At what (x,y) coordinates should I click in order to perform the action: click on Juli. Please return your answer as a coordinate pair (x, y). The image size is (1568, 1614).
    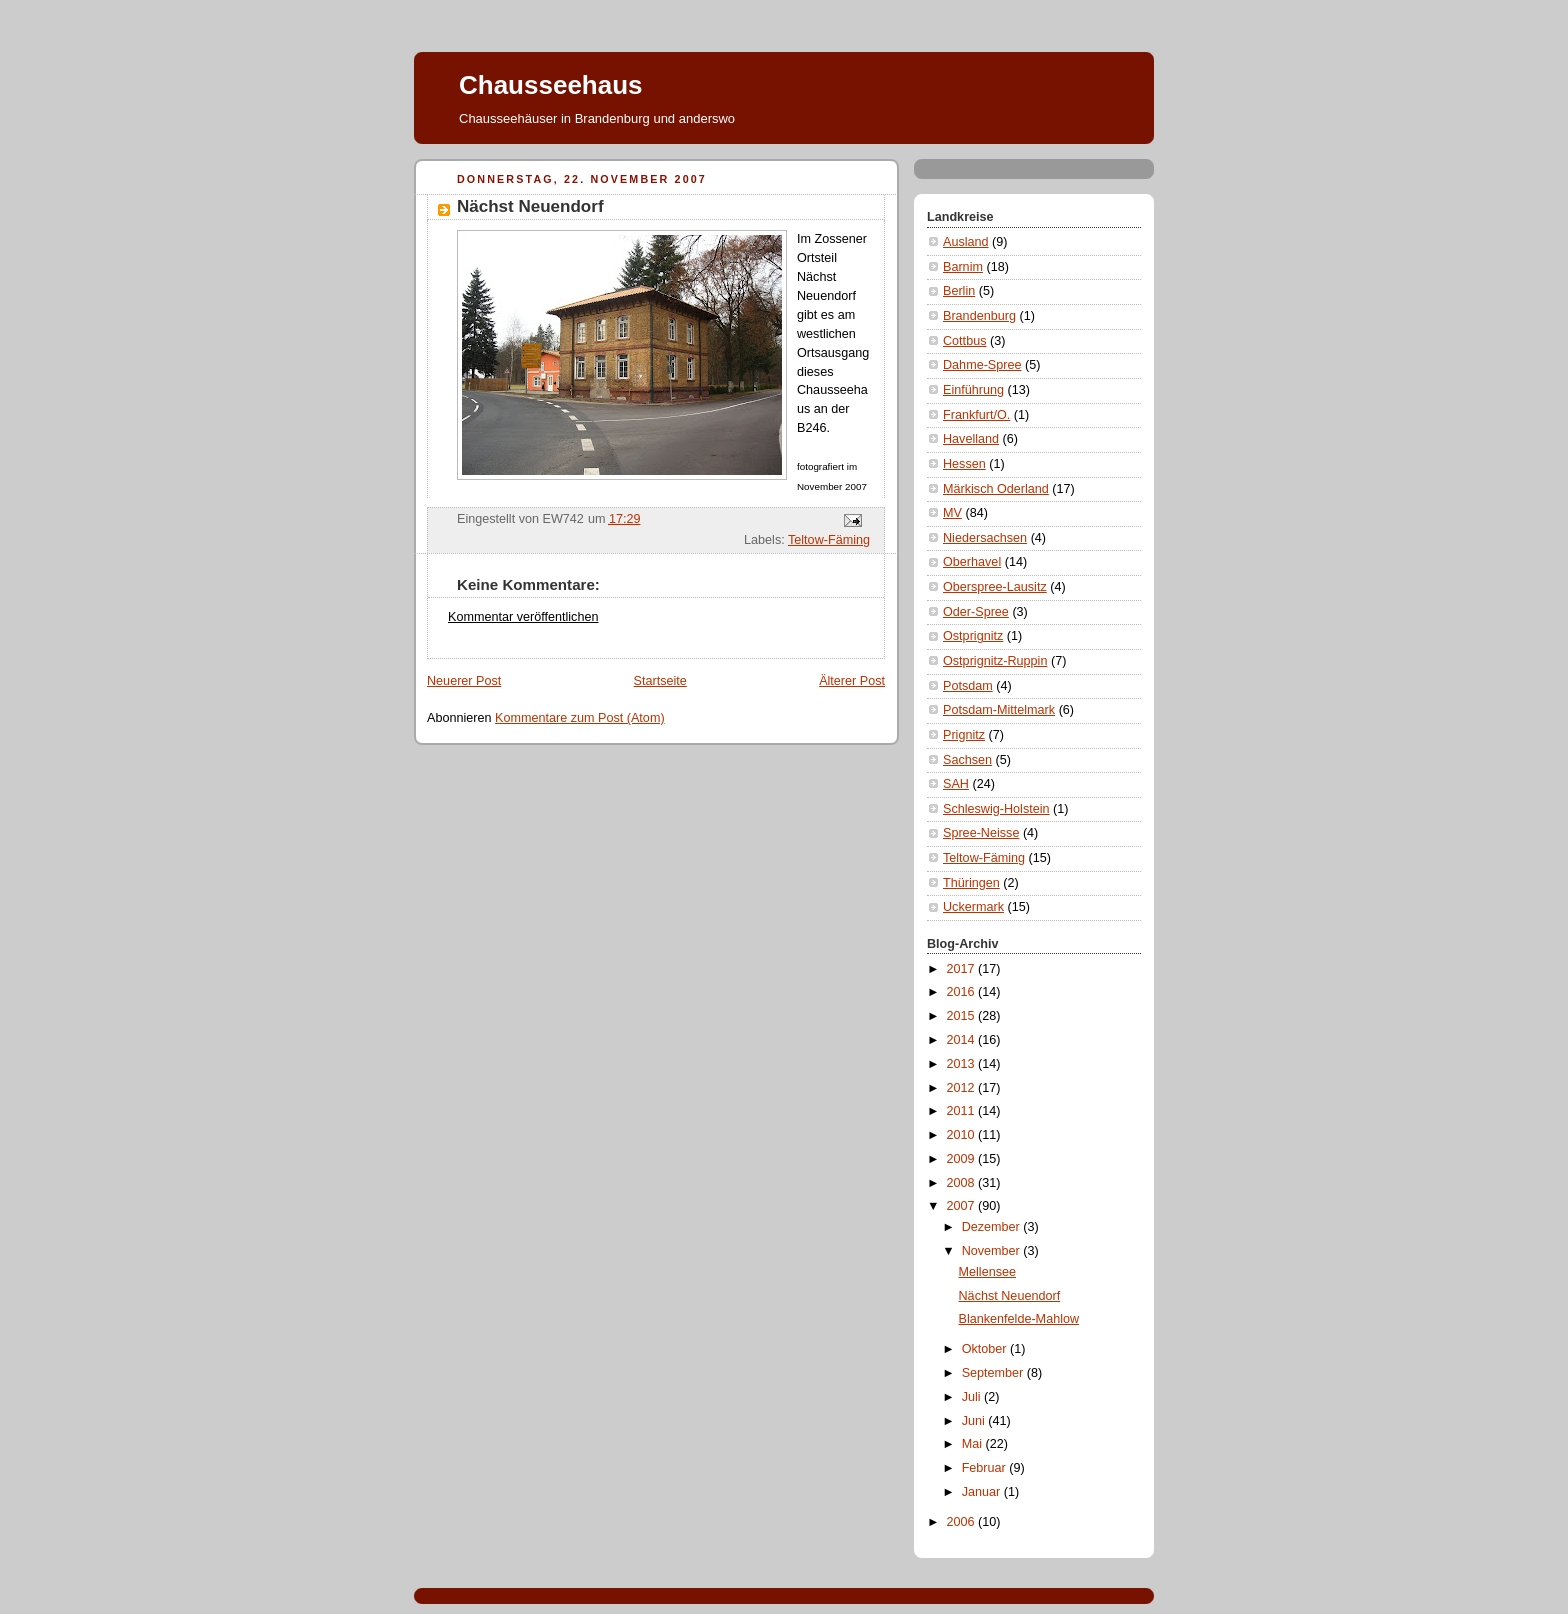
    Looking at the image, I should click on (973, 1397).